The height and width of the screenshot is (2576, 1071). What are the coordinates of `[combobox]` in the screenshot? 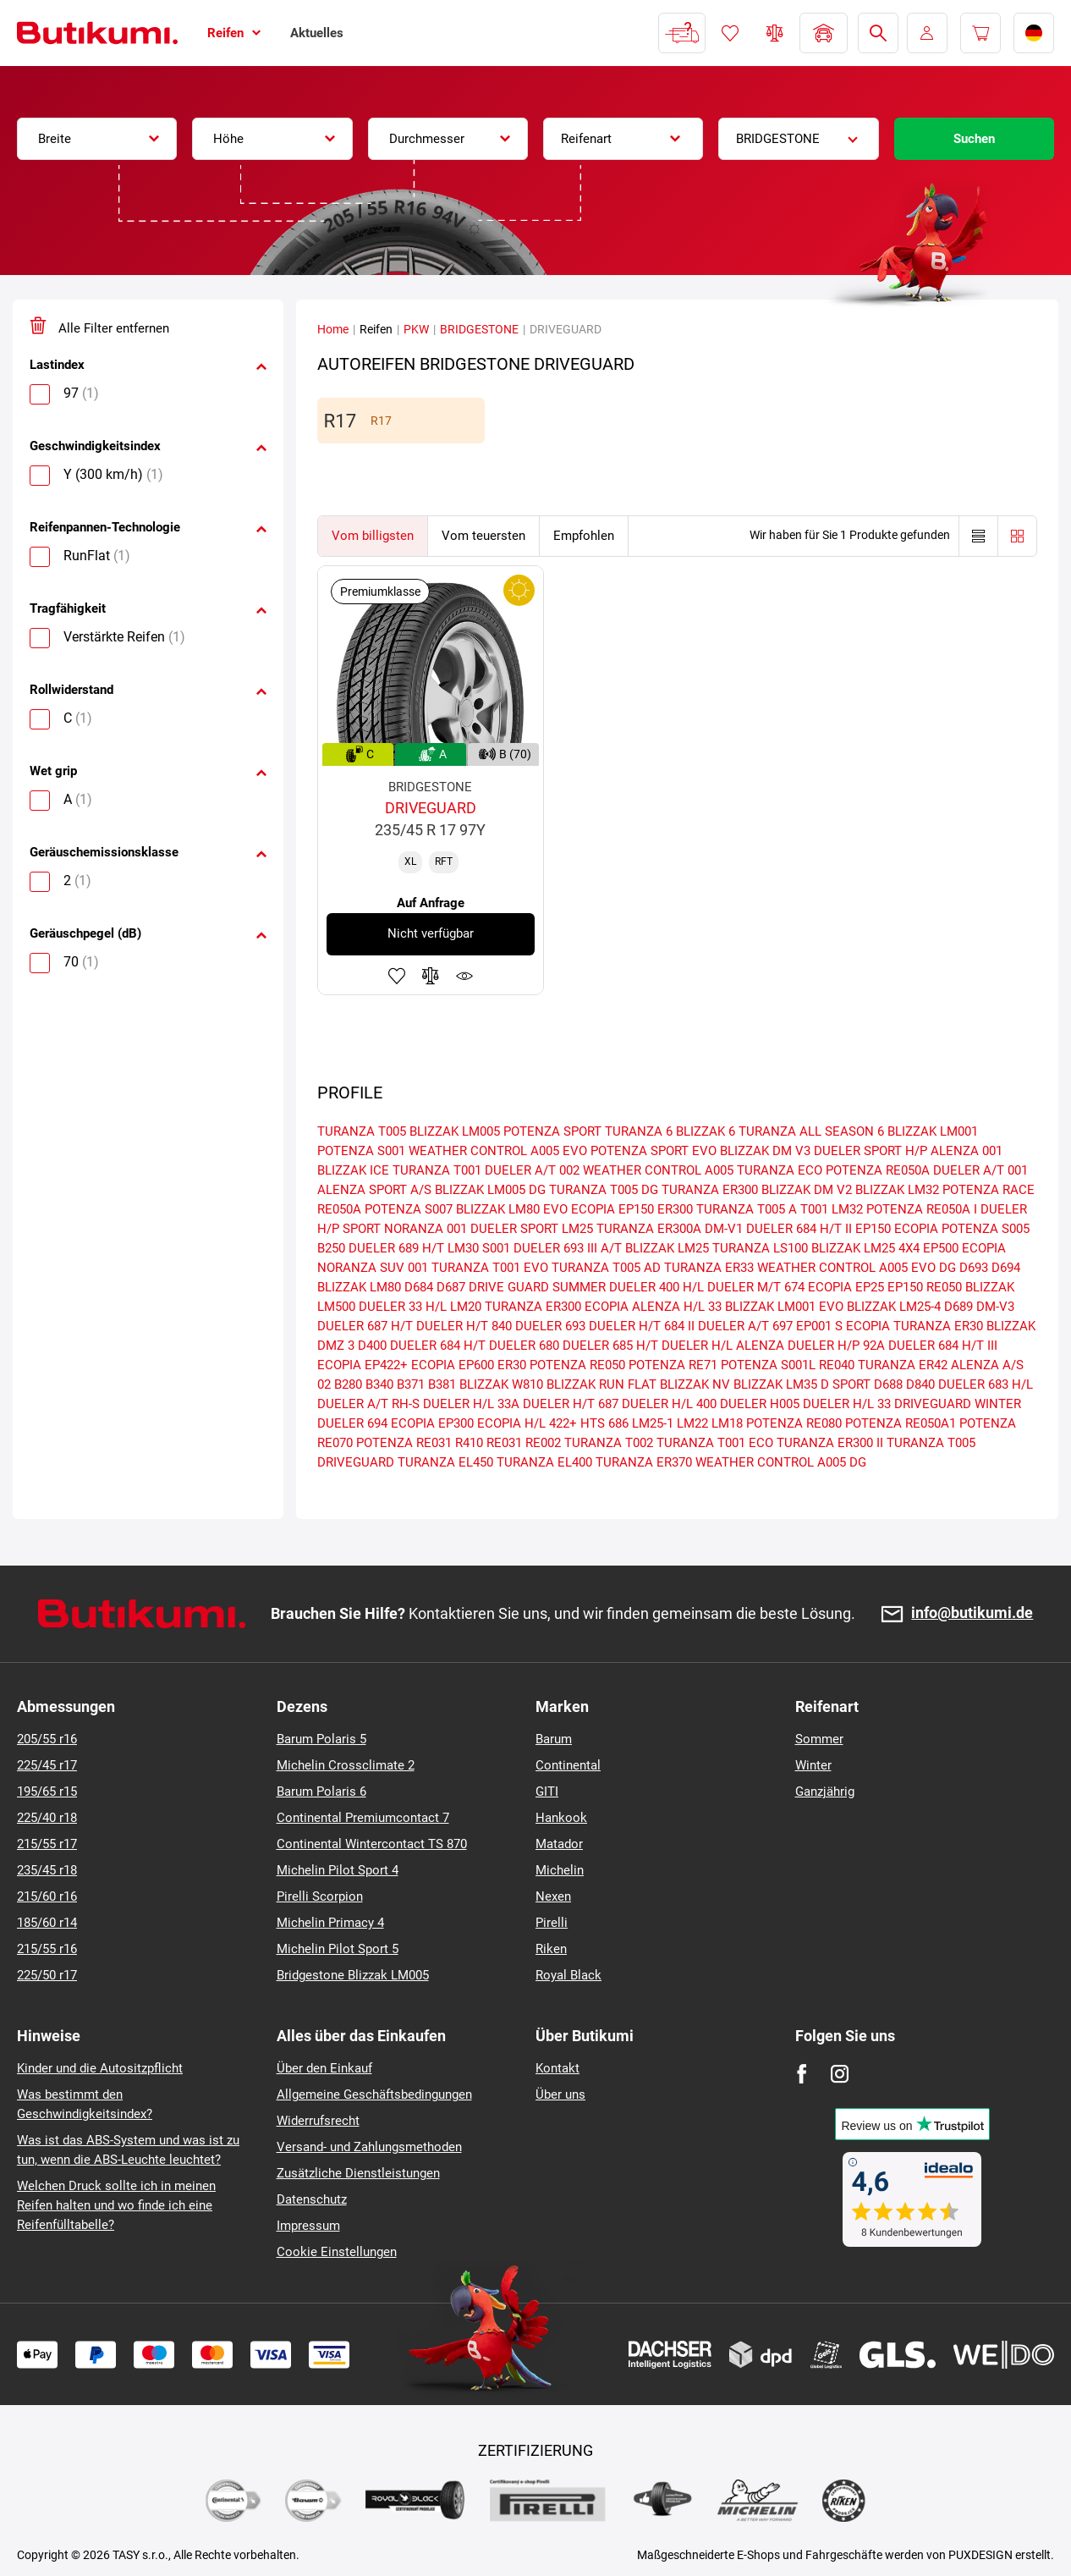 It's located at (97, 139).